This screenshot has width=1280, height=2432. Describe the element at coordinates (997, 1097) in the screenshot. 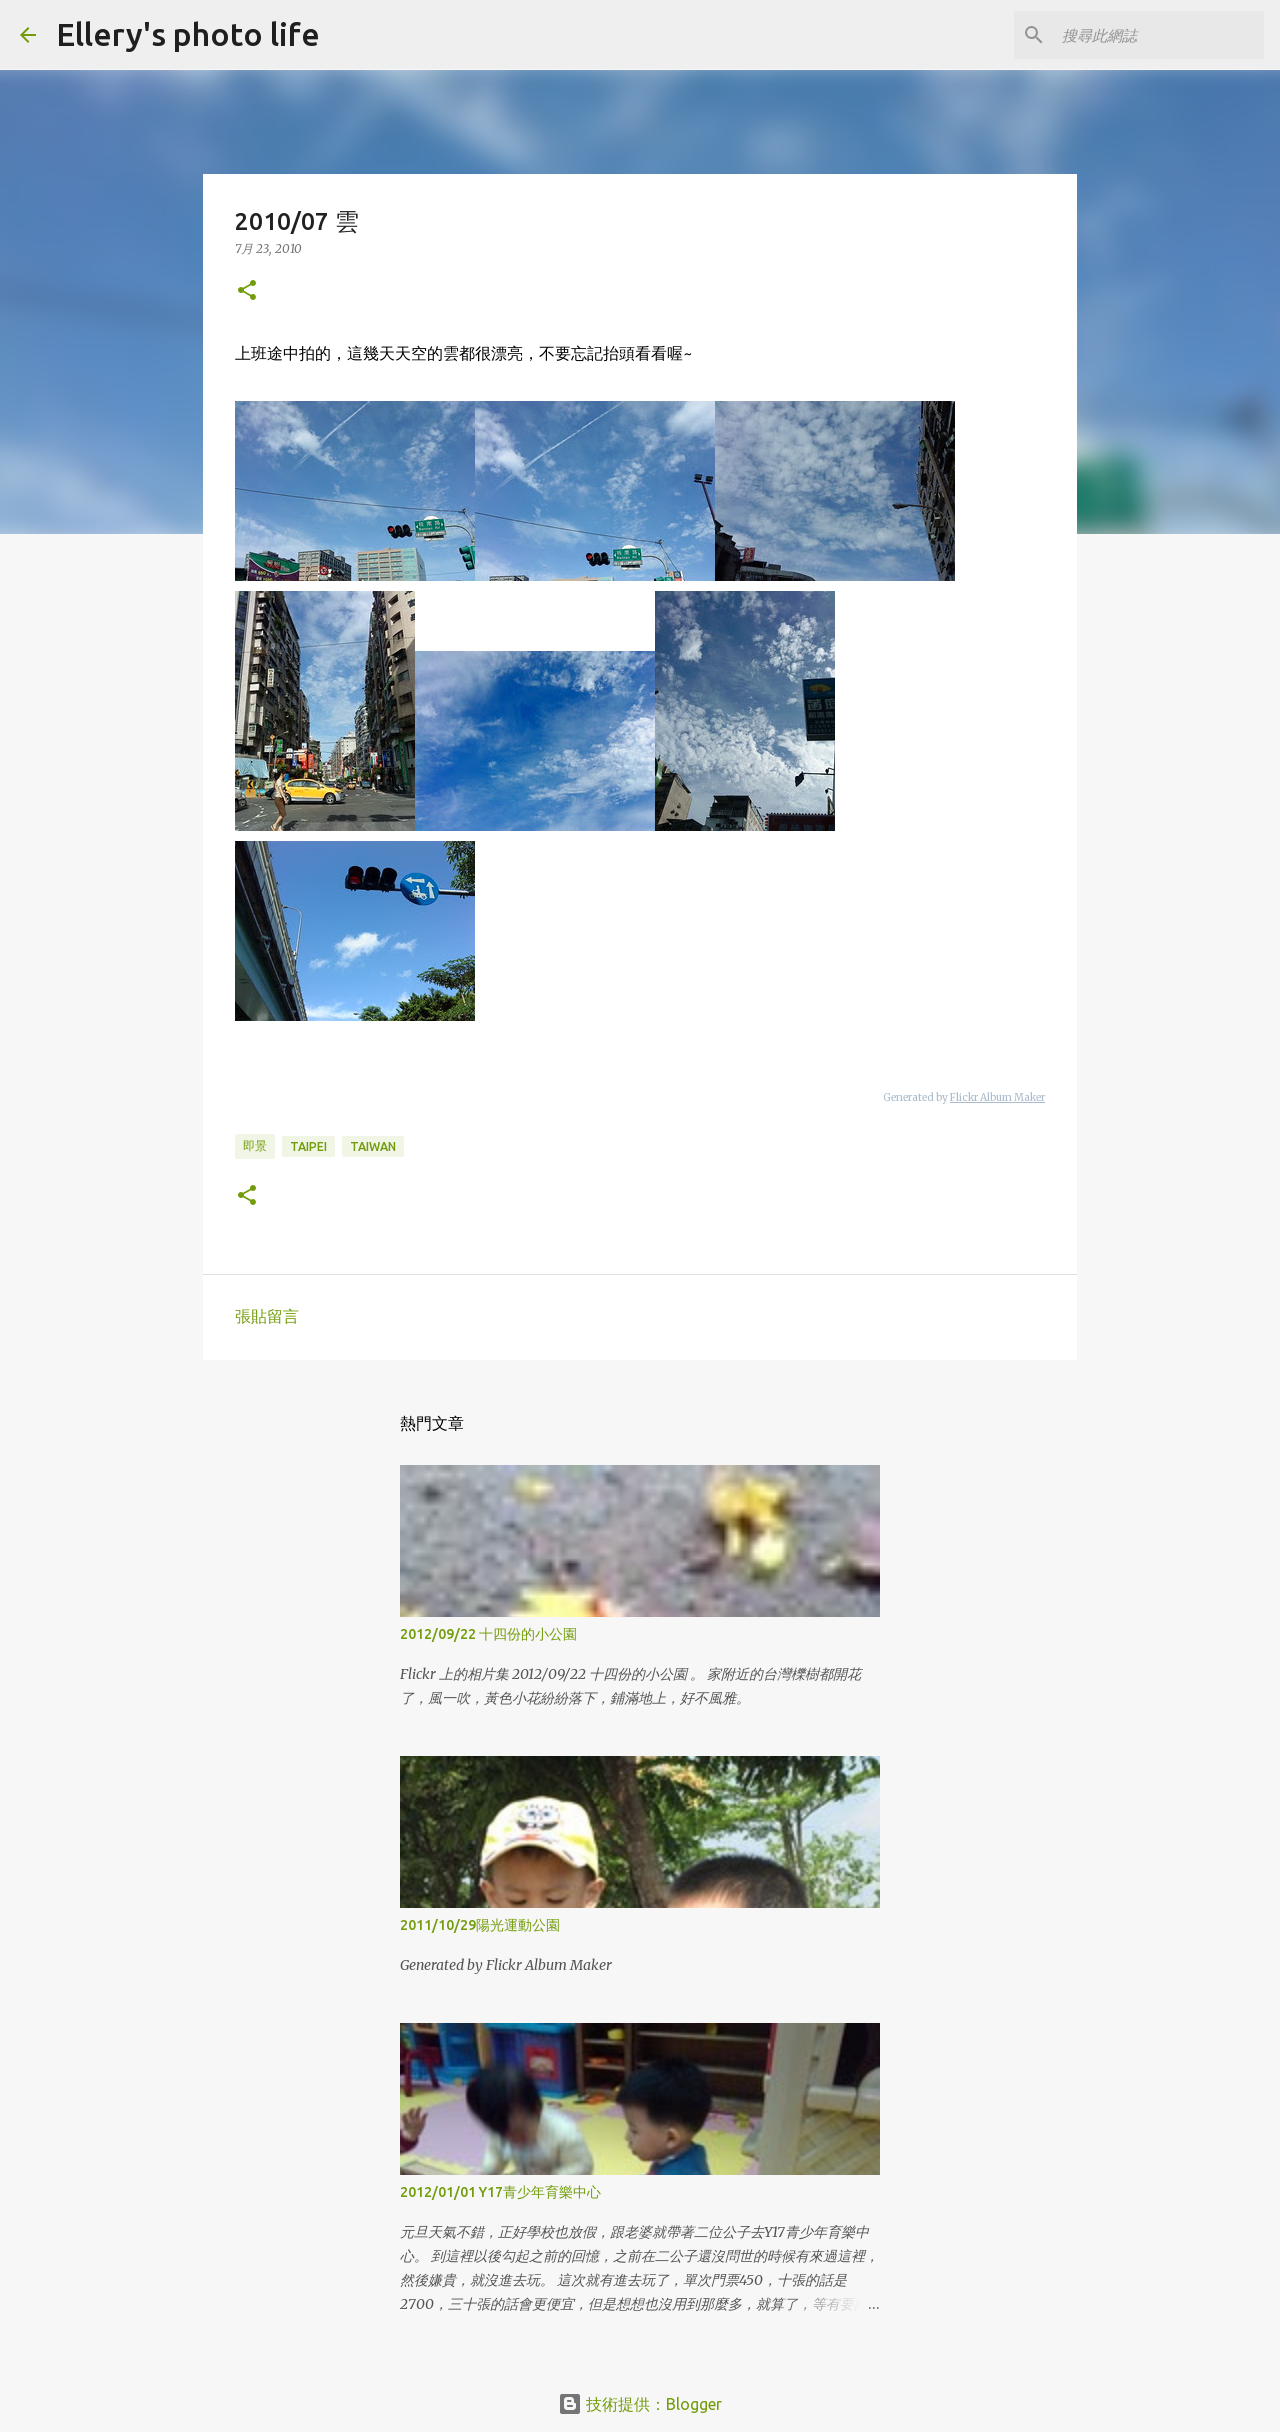

I see `Flickr Album Maker` at that location.